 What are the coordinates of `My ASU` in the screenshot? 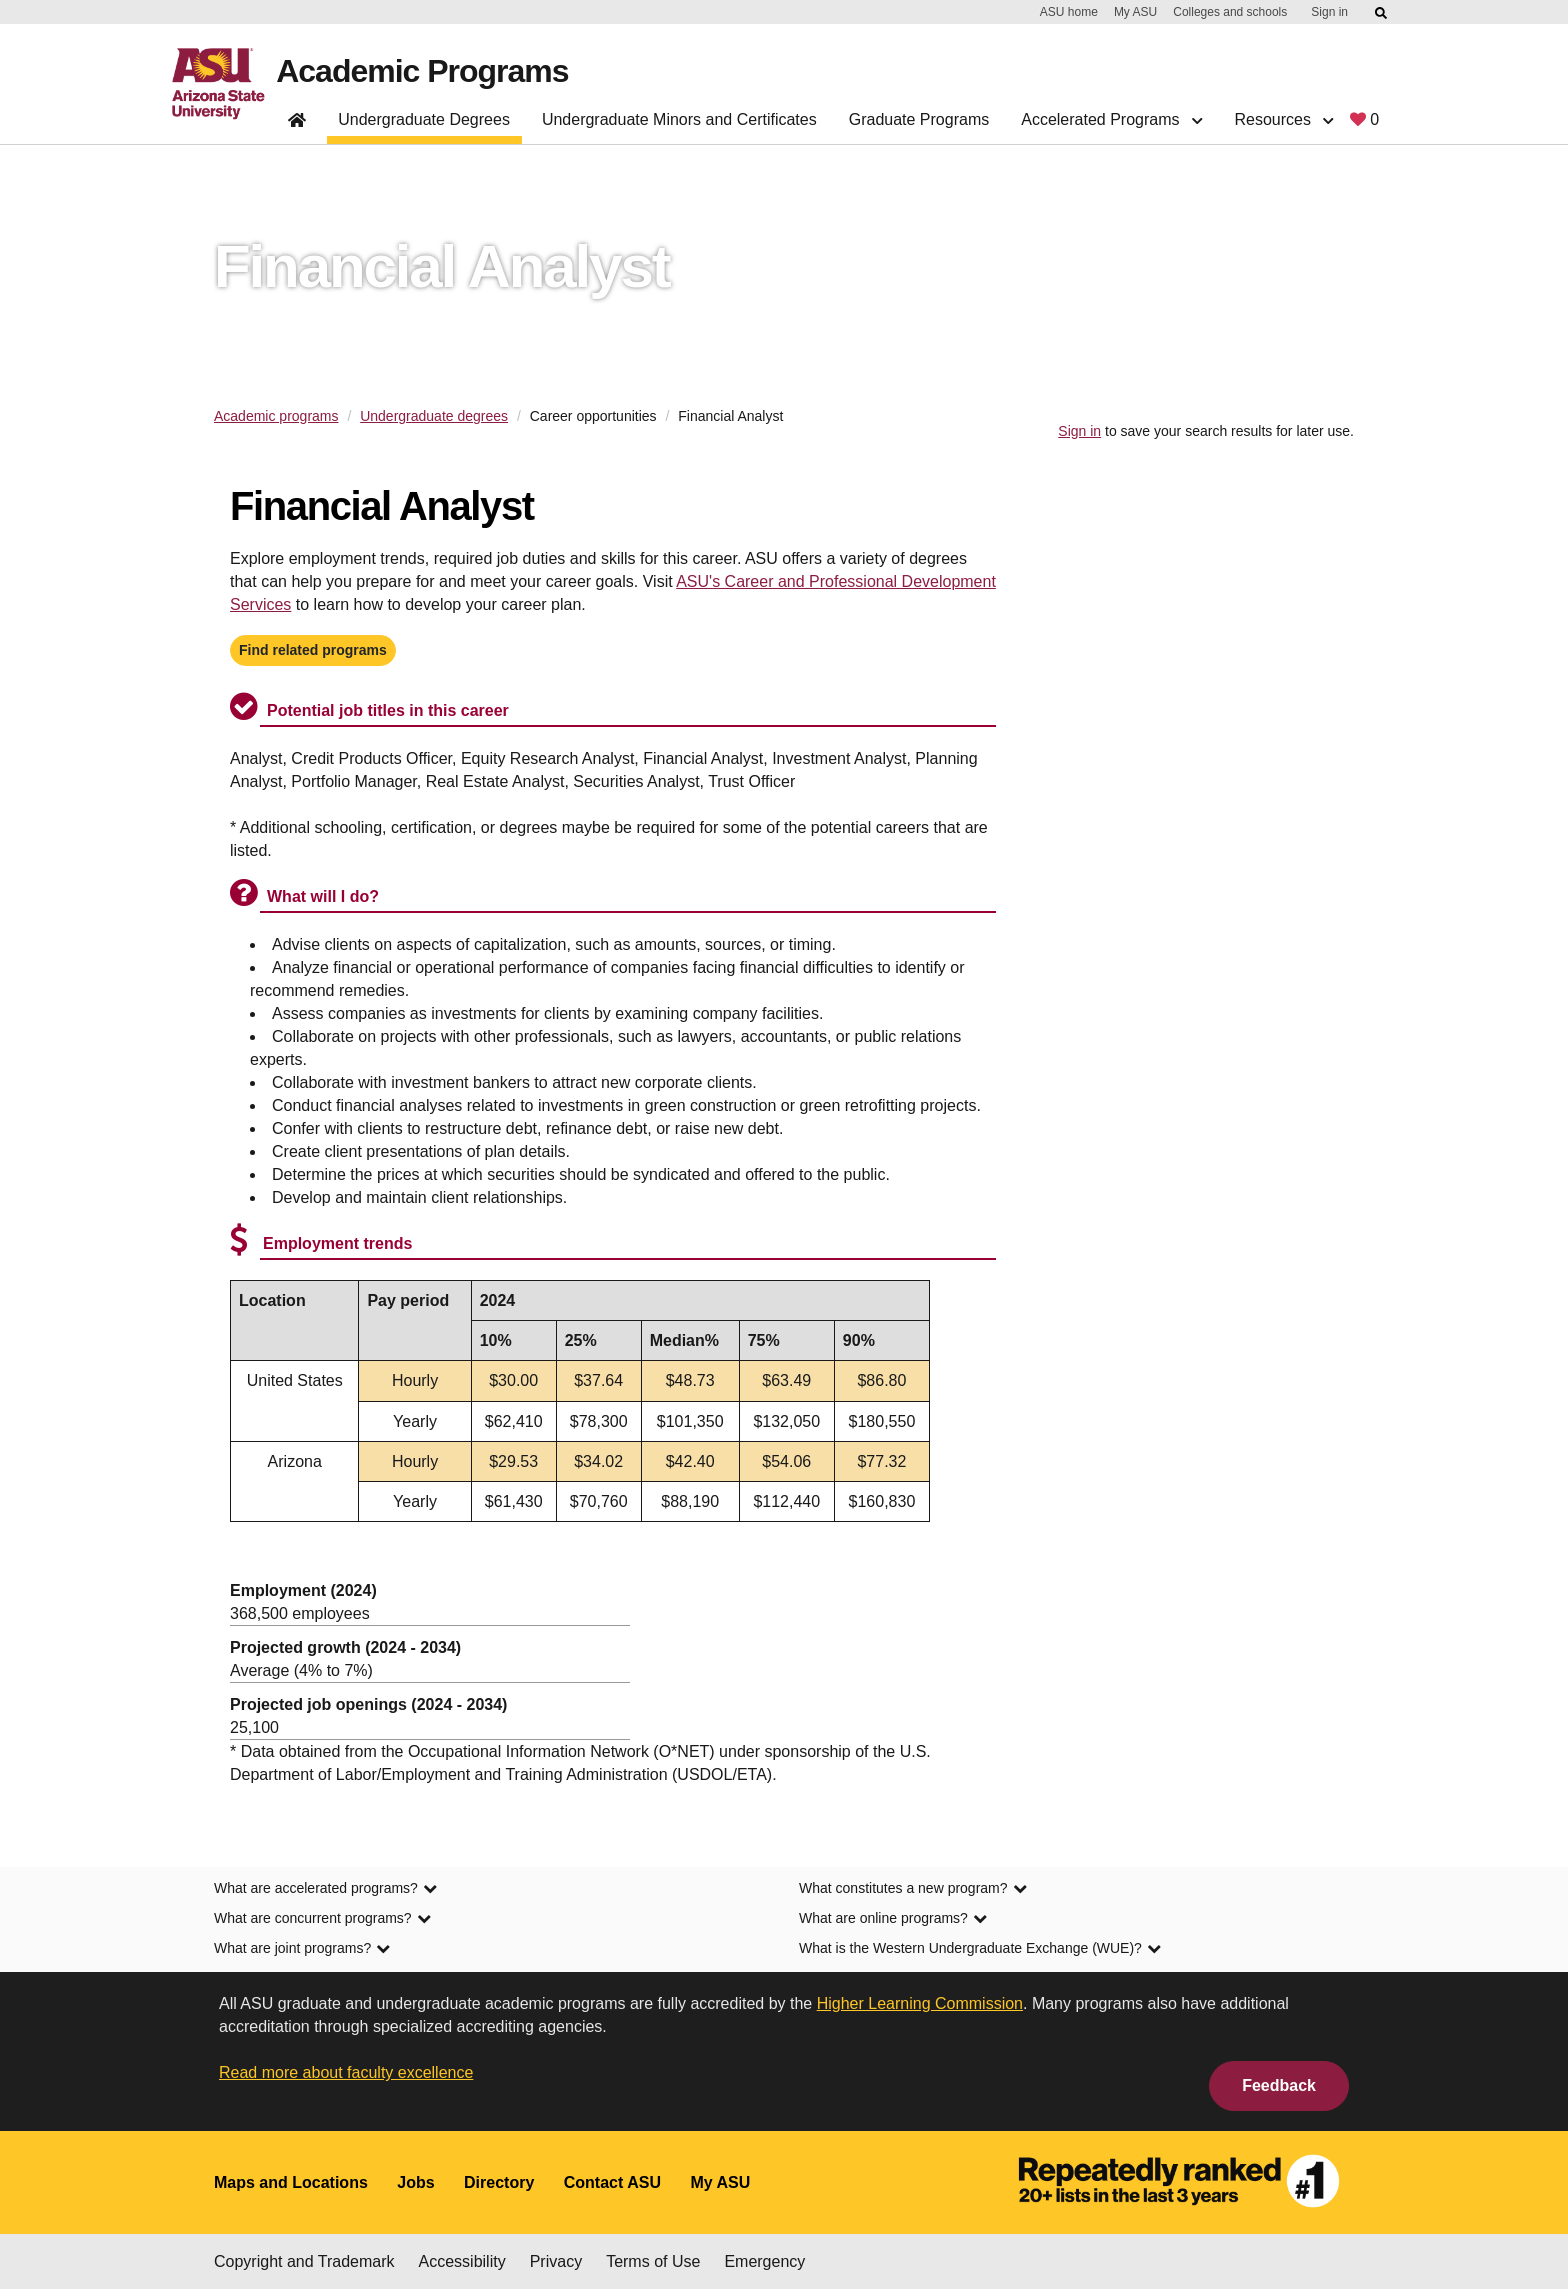 It's located at (1135, 12).